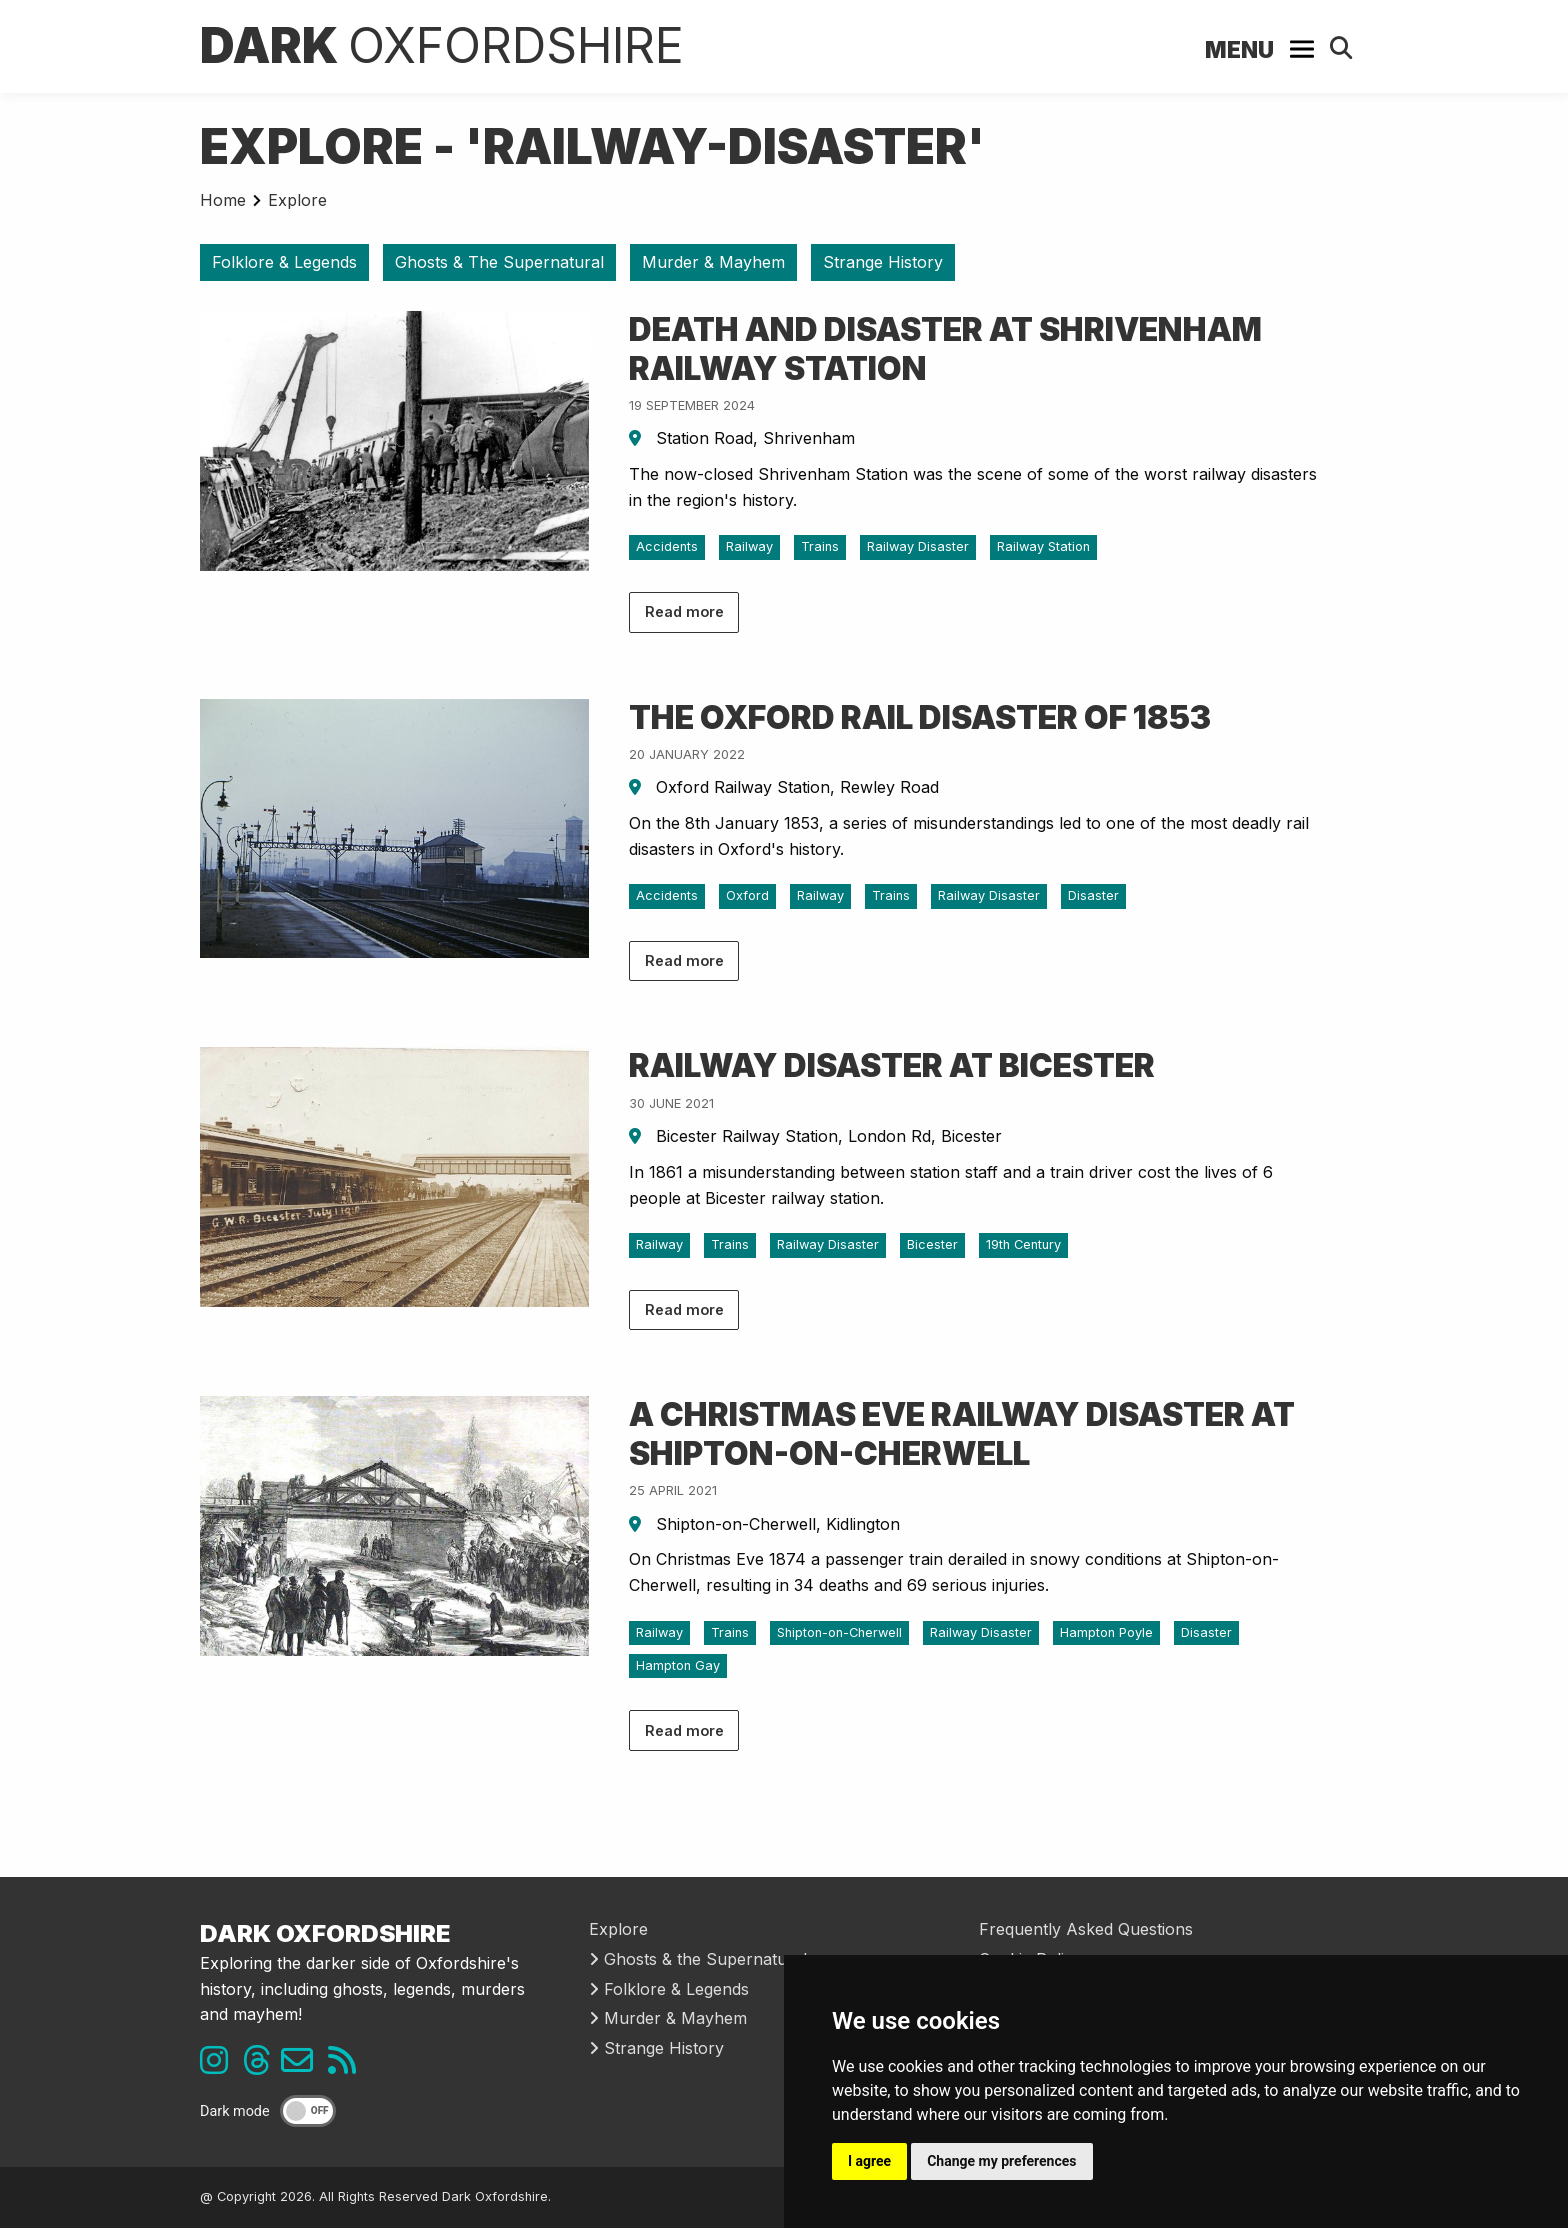 The image size is (1568, 2228). Describe the element at coordinates (347, 2066) in the screenshot. I see `[RSS feed link]` at that location.